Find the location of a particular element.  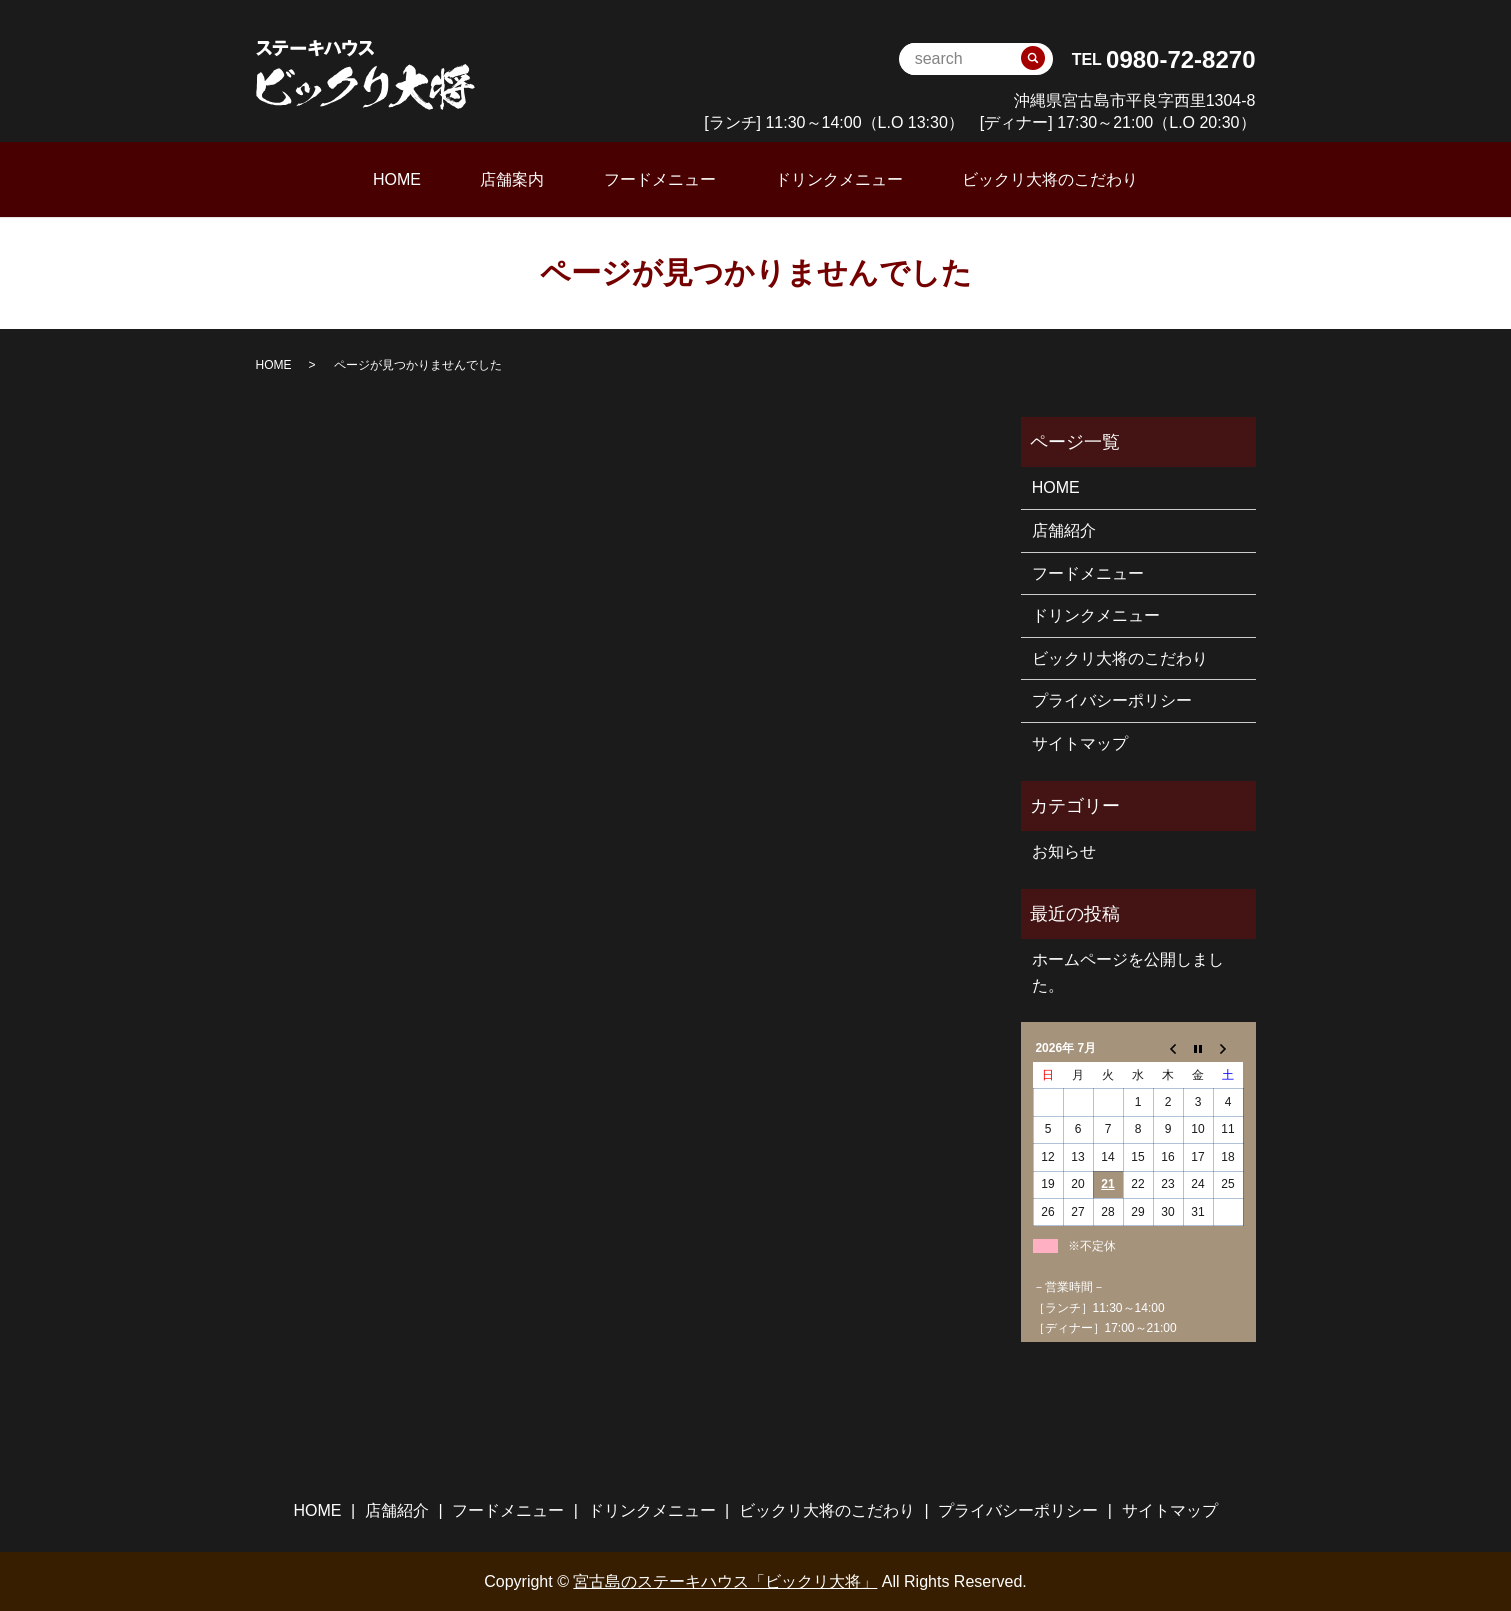

店舗案内 is located at coordinates (533, 178).